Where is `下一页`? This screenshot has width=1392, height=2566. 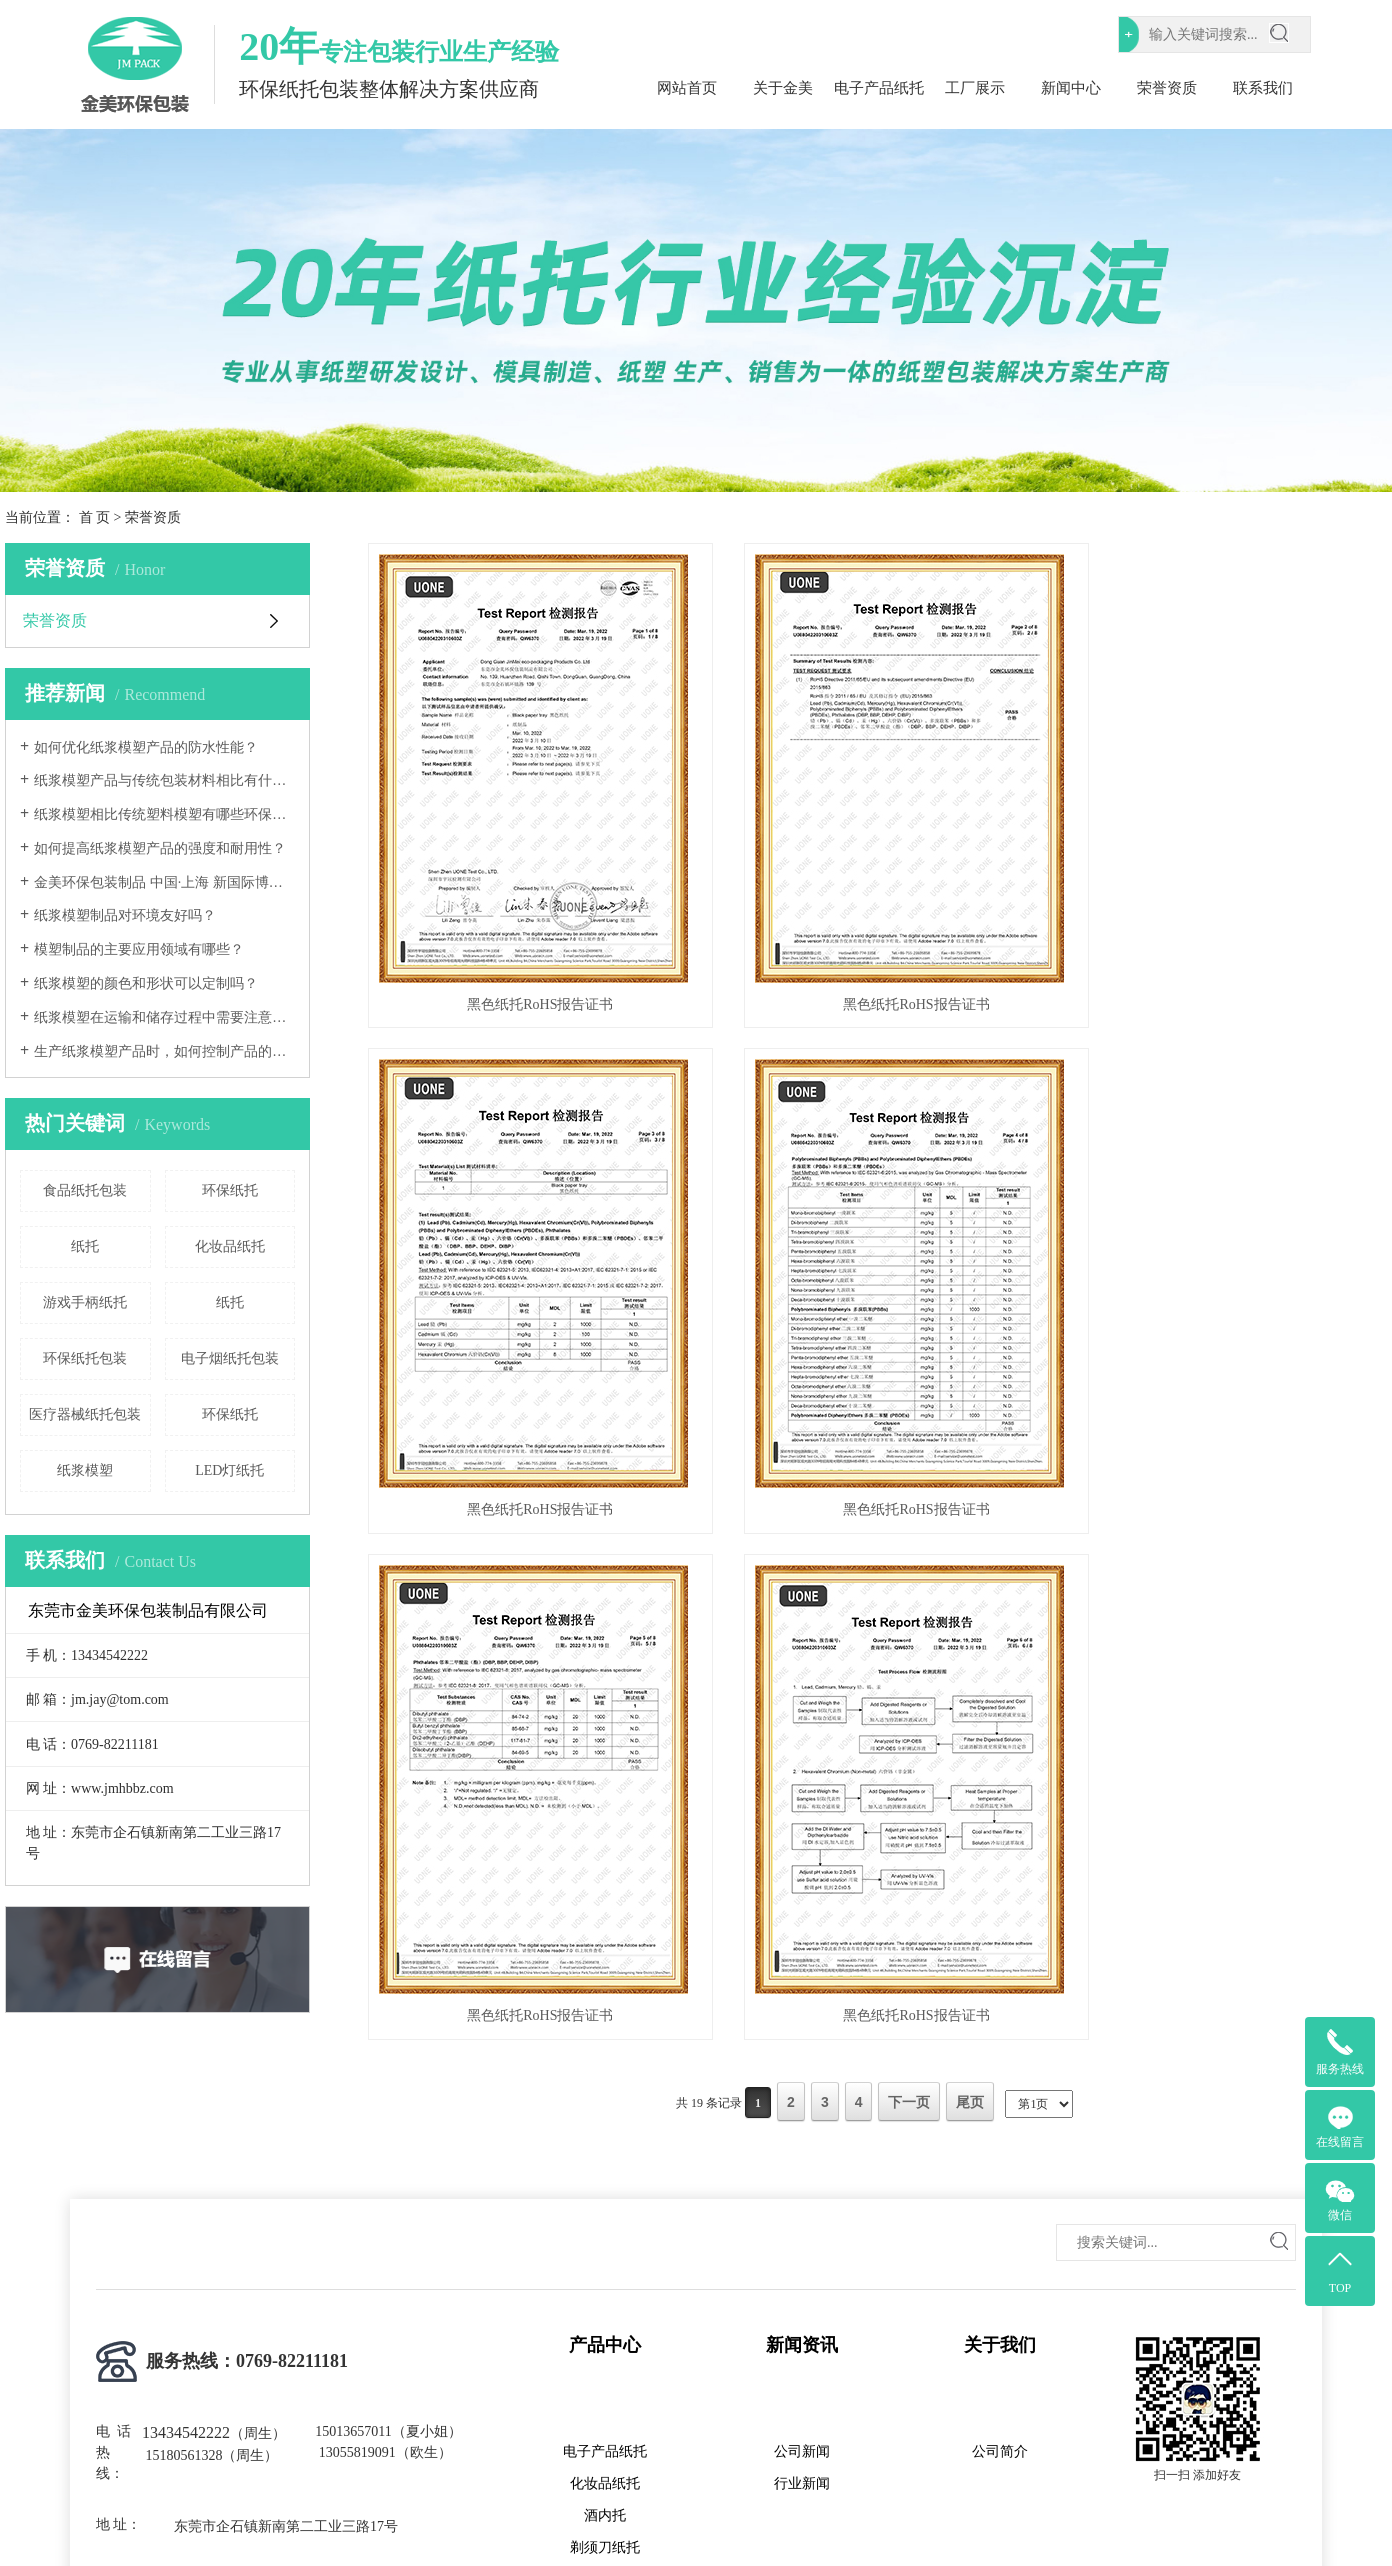 下一页 is located at coordinates (909, 1561).